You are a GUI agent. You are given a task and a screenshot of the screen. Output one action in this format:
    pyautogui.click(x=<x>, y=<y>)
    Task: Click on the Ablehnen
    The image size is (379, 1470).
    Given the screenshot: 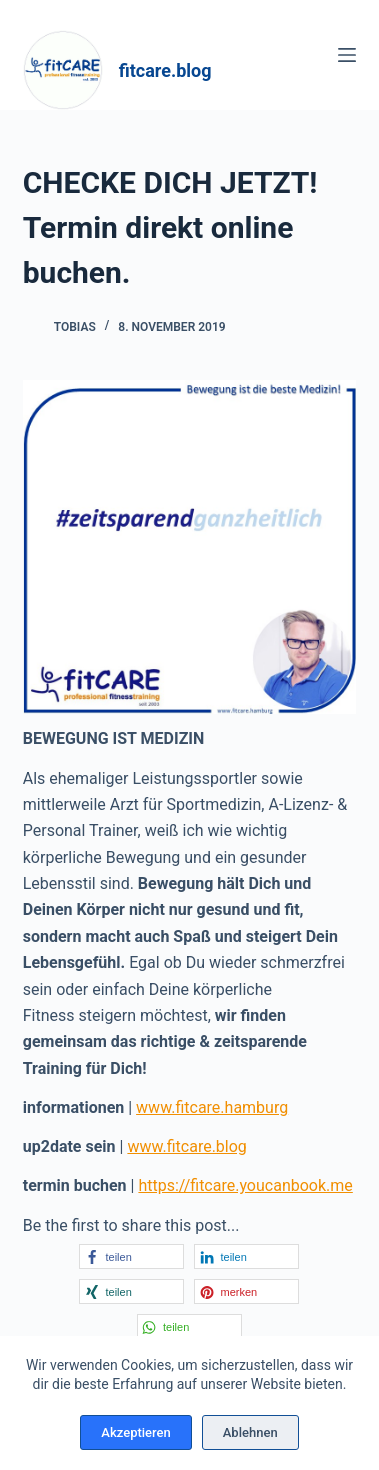 What is the action you would take?
    pyautogui.click(x=250, y=1432)
    